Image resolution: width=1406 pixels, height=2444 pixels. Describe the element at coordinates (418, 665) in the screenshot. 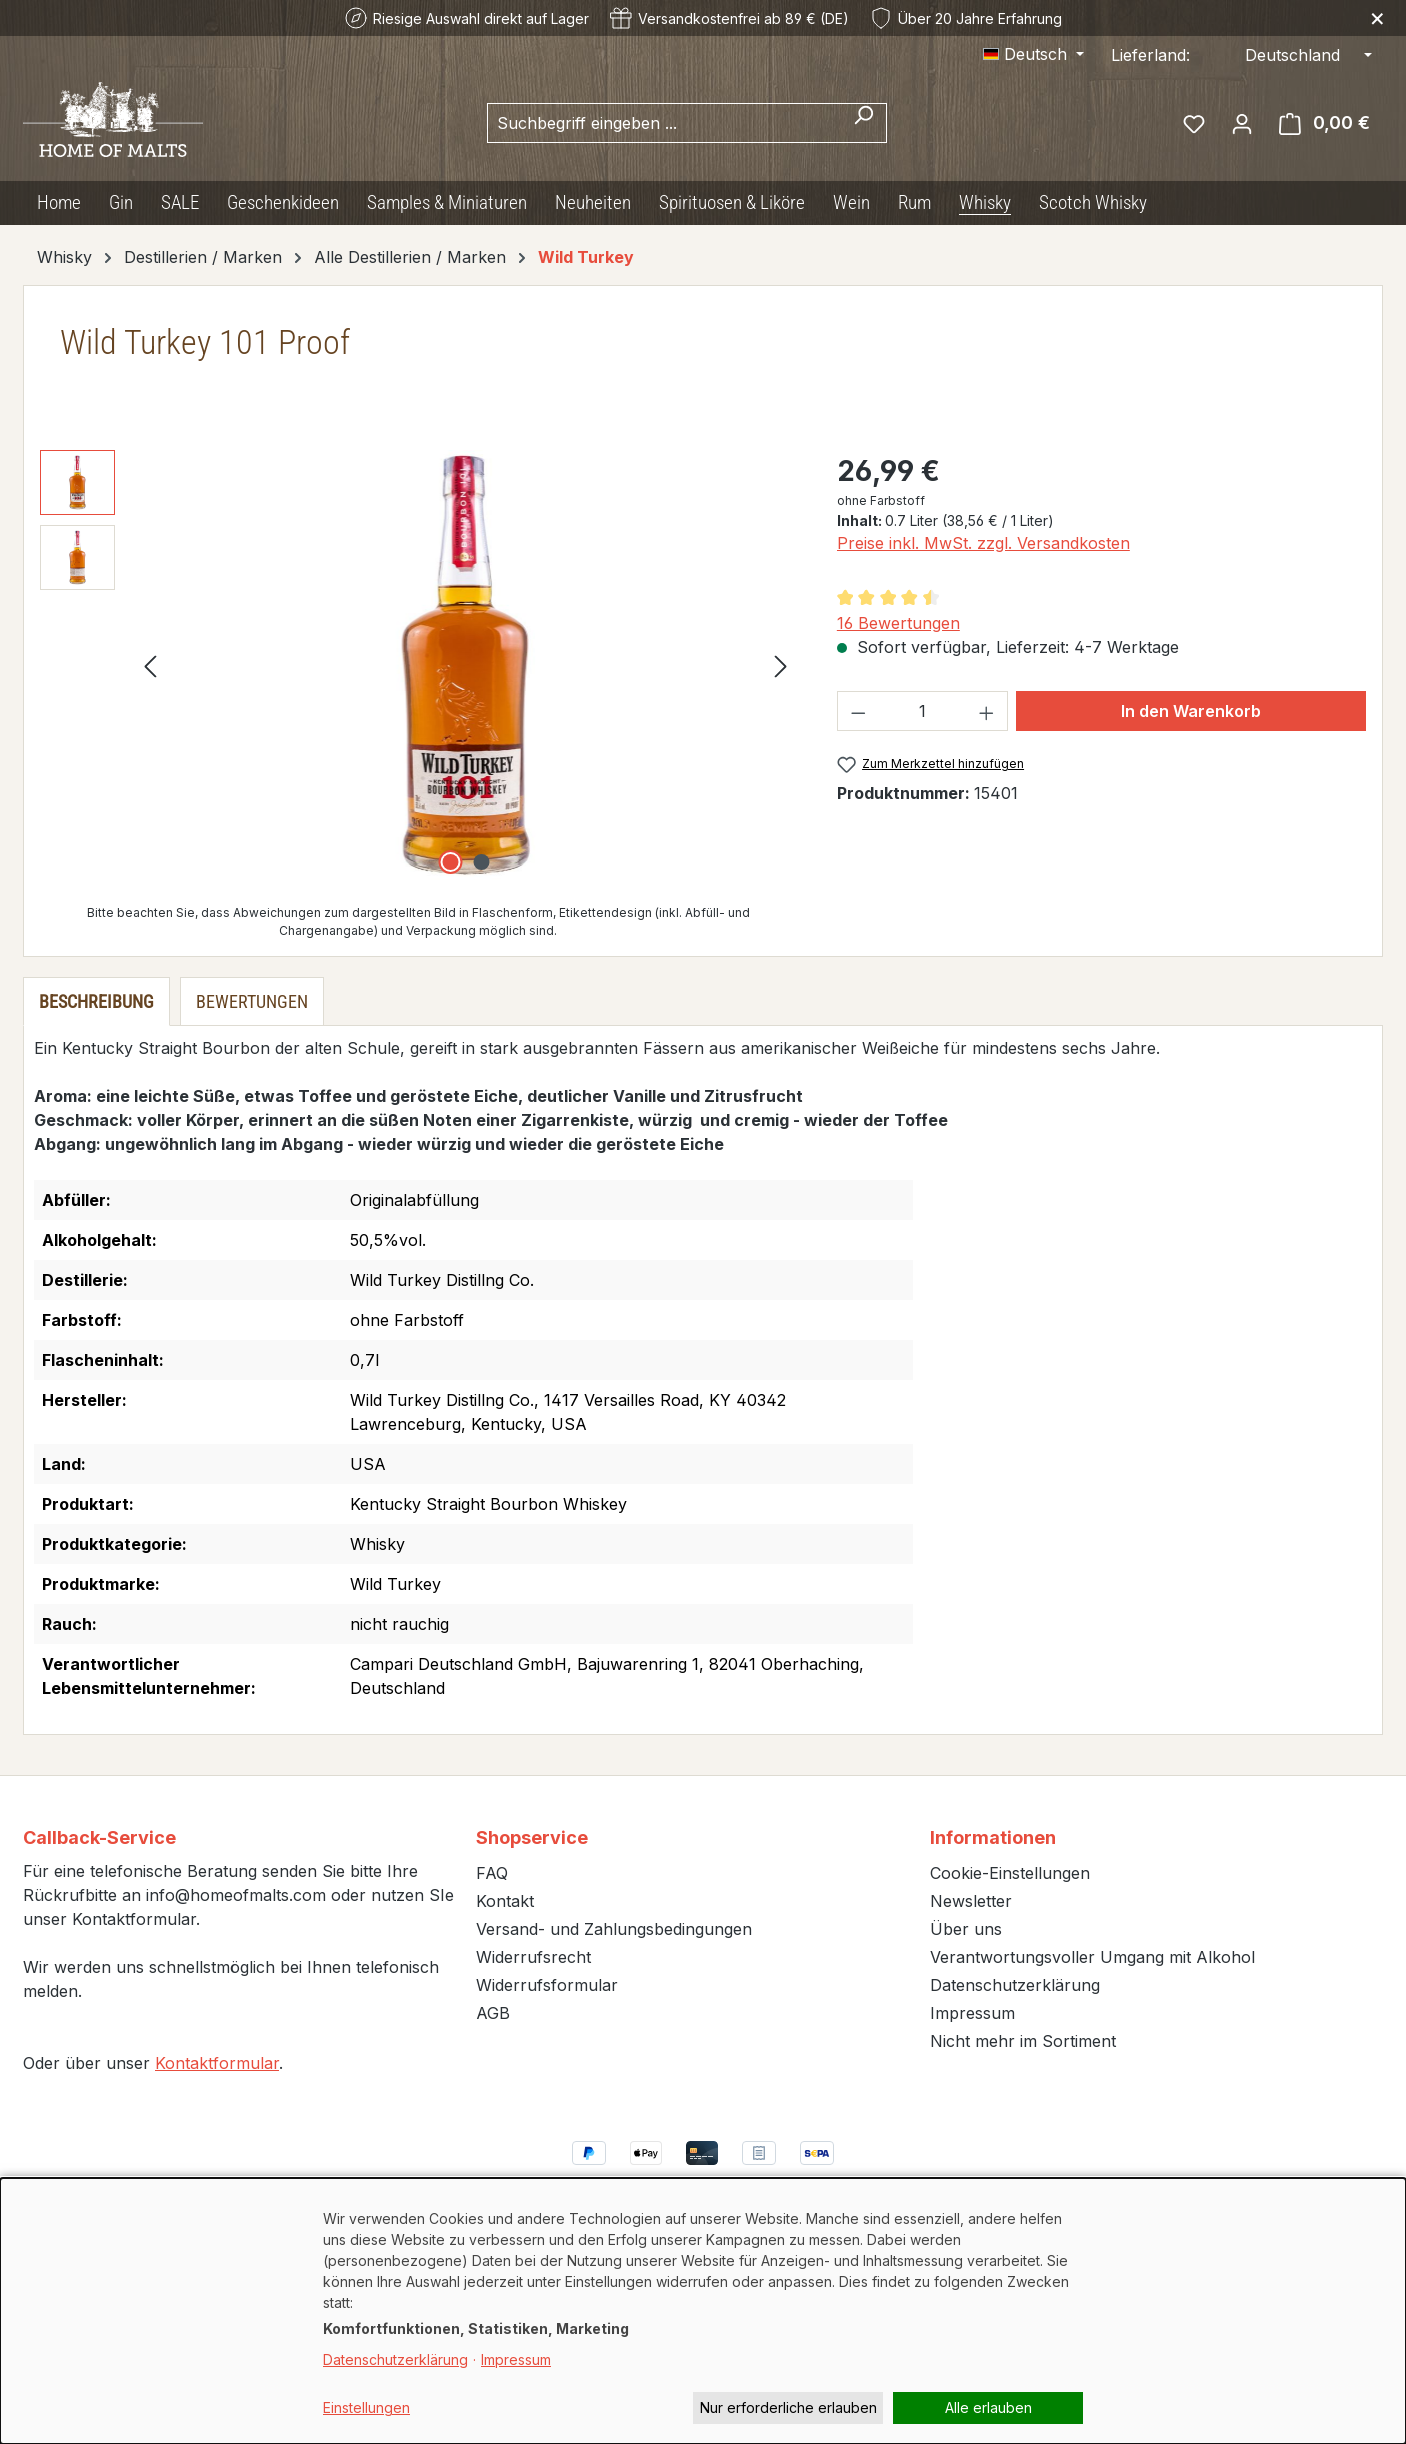

I see `[region]` at that location.